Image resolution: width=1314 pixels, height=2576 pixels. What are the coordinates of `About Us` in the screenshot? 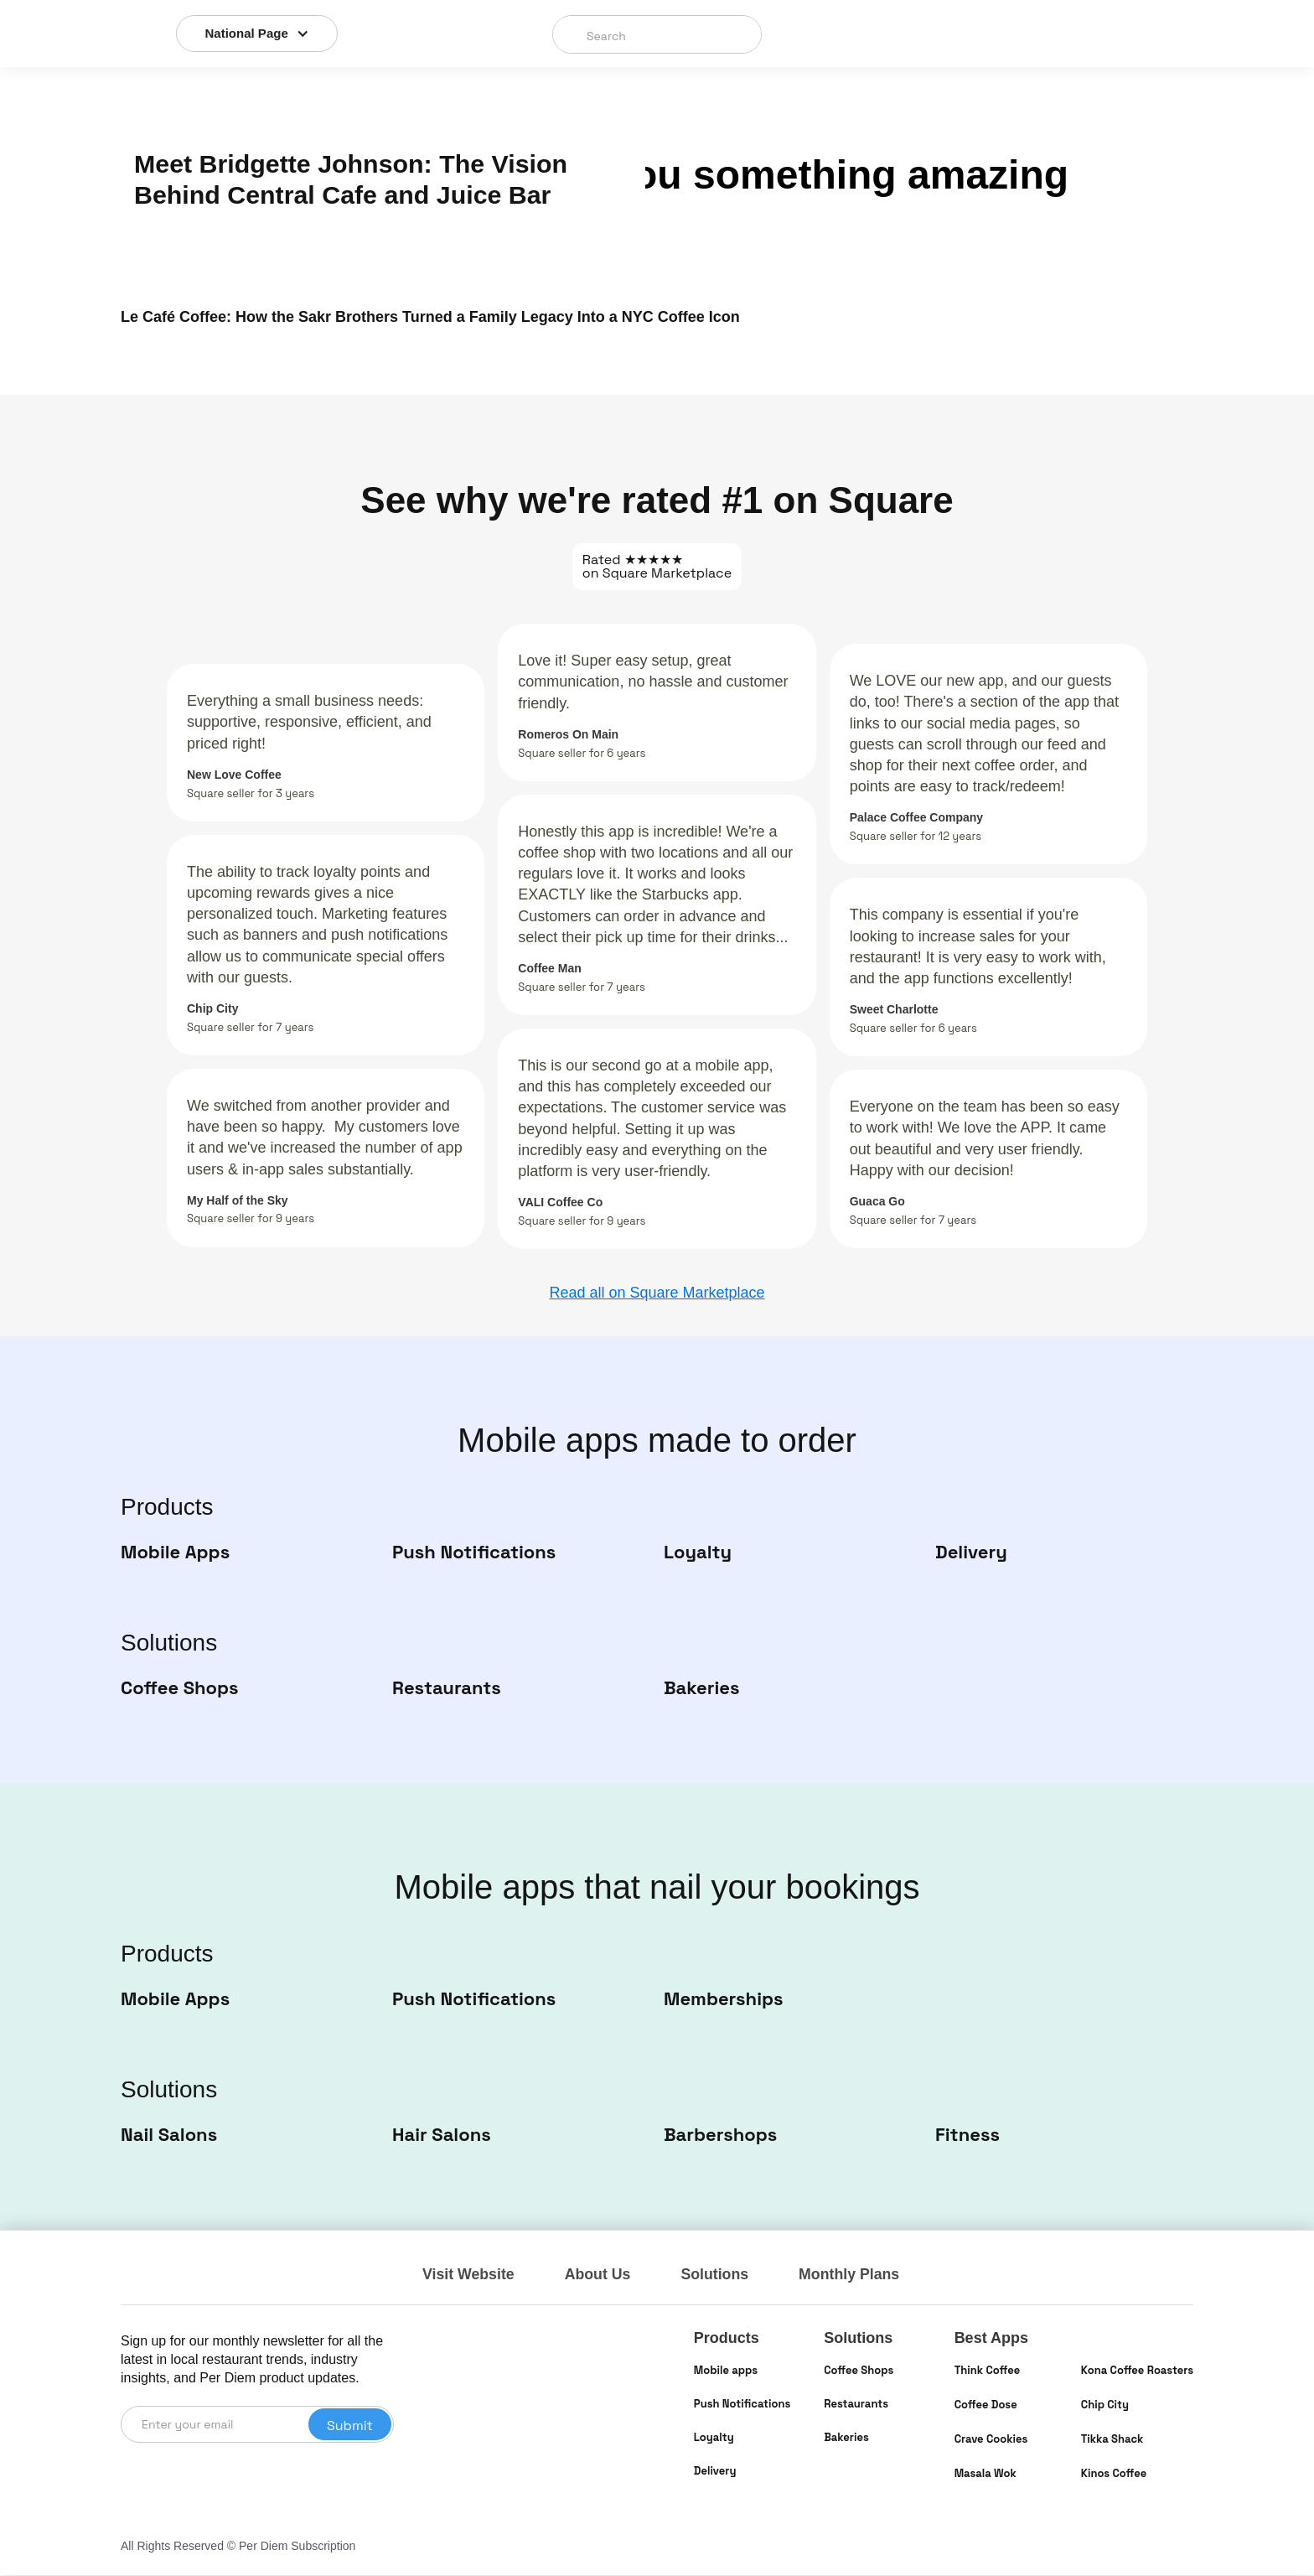 It's located at (599, 2275).